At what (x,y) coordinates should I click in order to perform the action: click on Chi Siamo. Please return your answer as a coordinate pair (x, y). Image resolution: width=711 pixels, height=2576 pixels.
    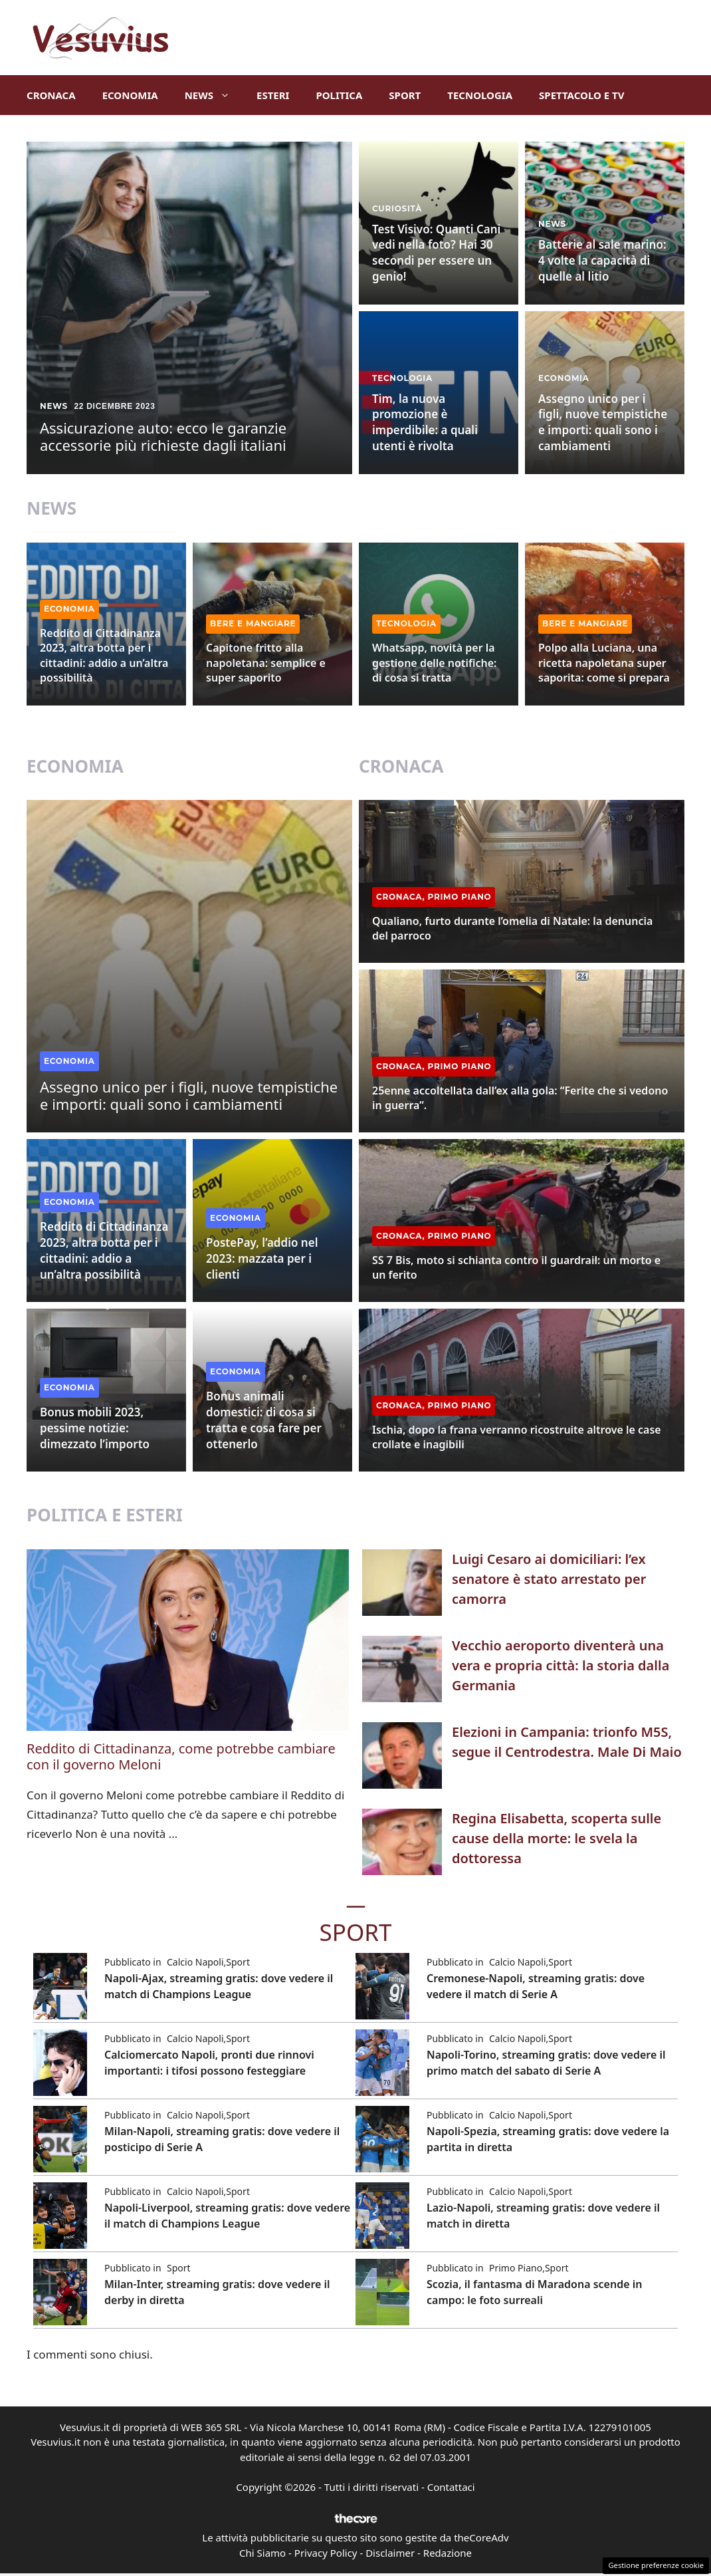
    Looking at the image, I should click on (262, 2552).